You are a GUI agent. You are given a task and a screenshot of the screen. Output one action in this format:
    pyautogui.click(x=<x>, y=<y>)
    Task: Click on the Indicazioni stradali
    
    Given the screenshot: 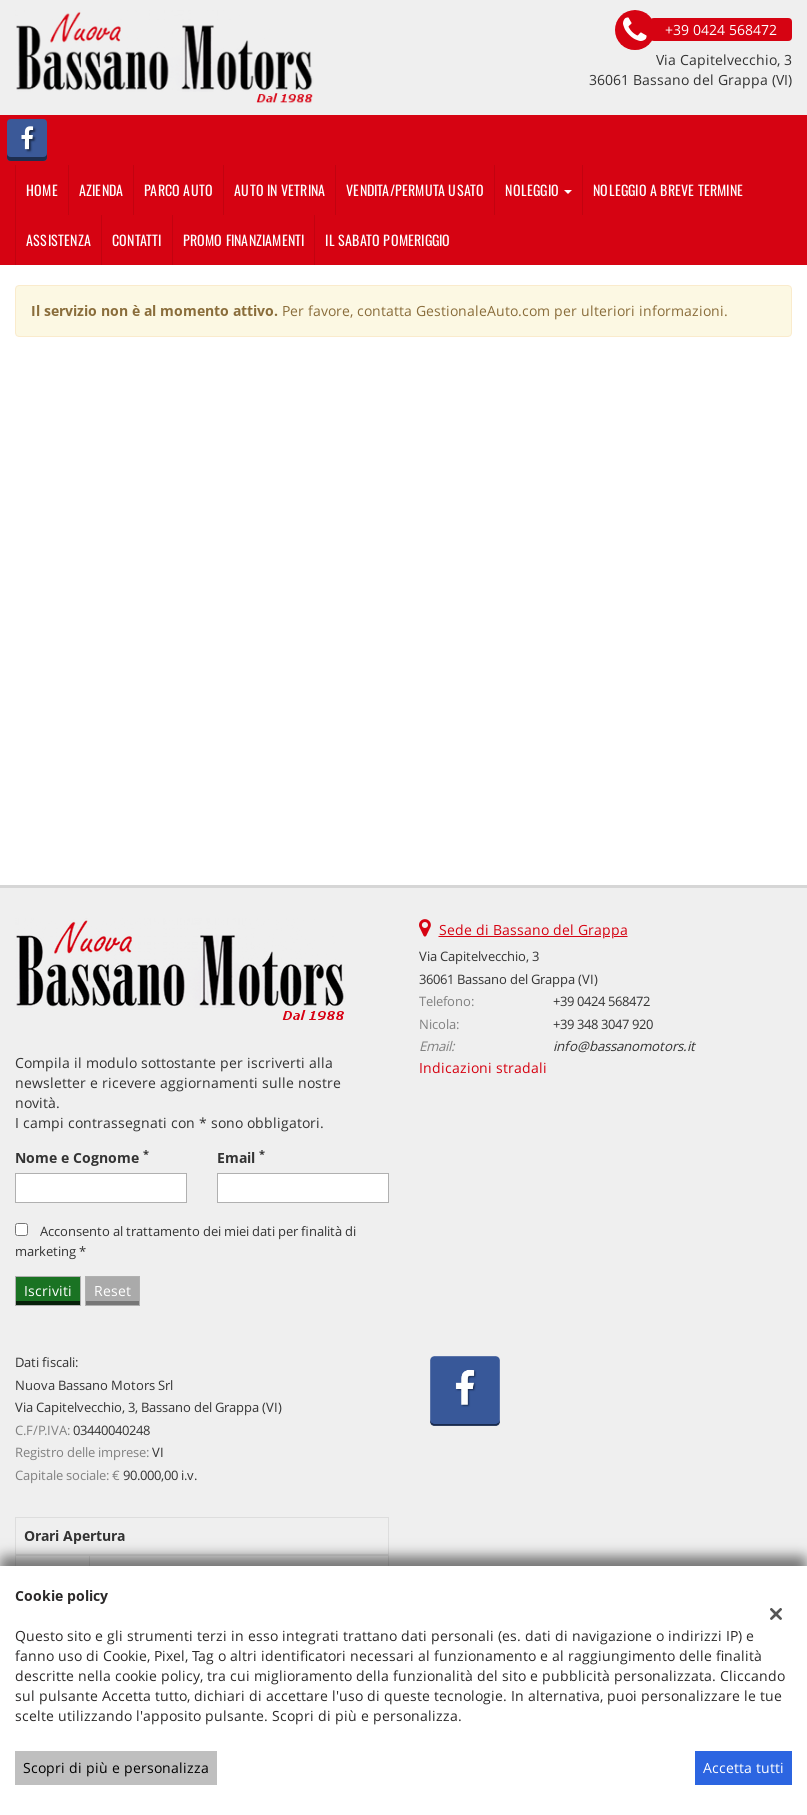 What is the action you would take?
    pyautogui.click(x=483, y=1067)
    